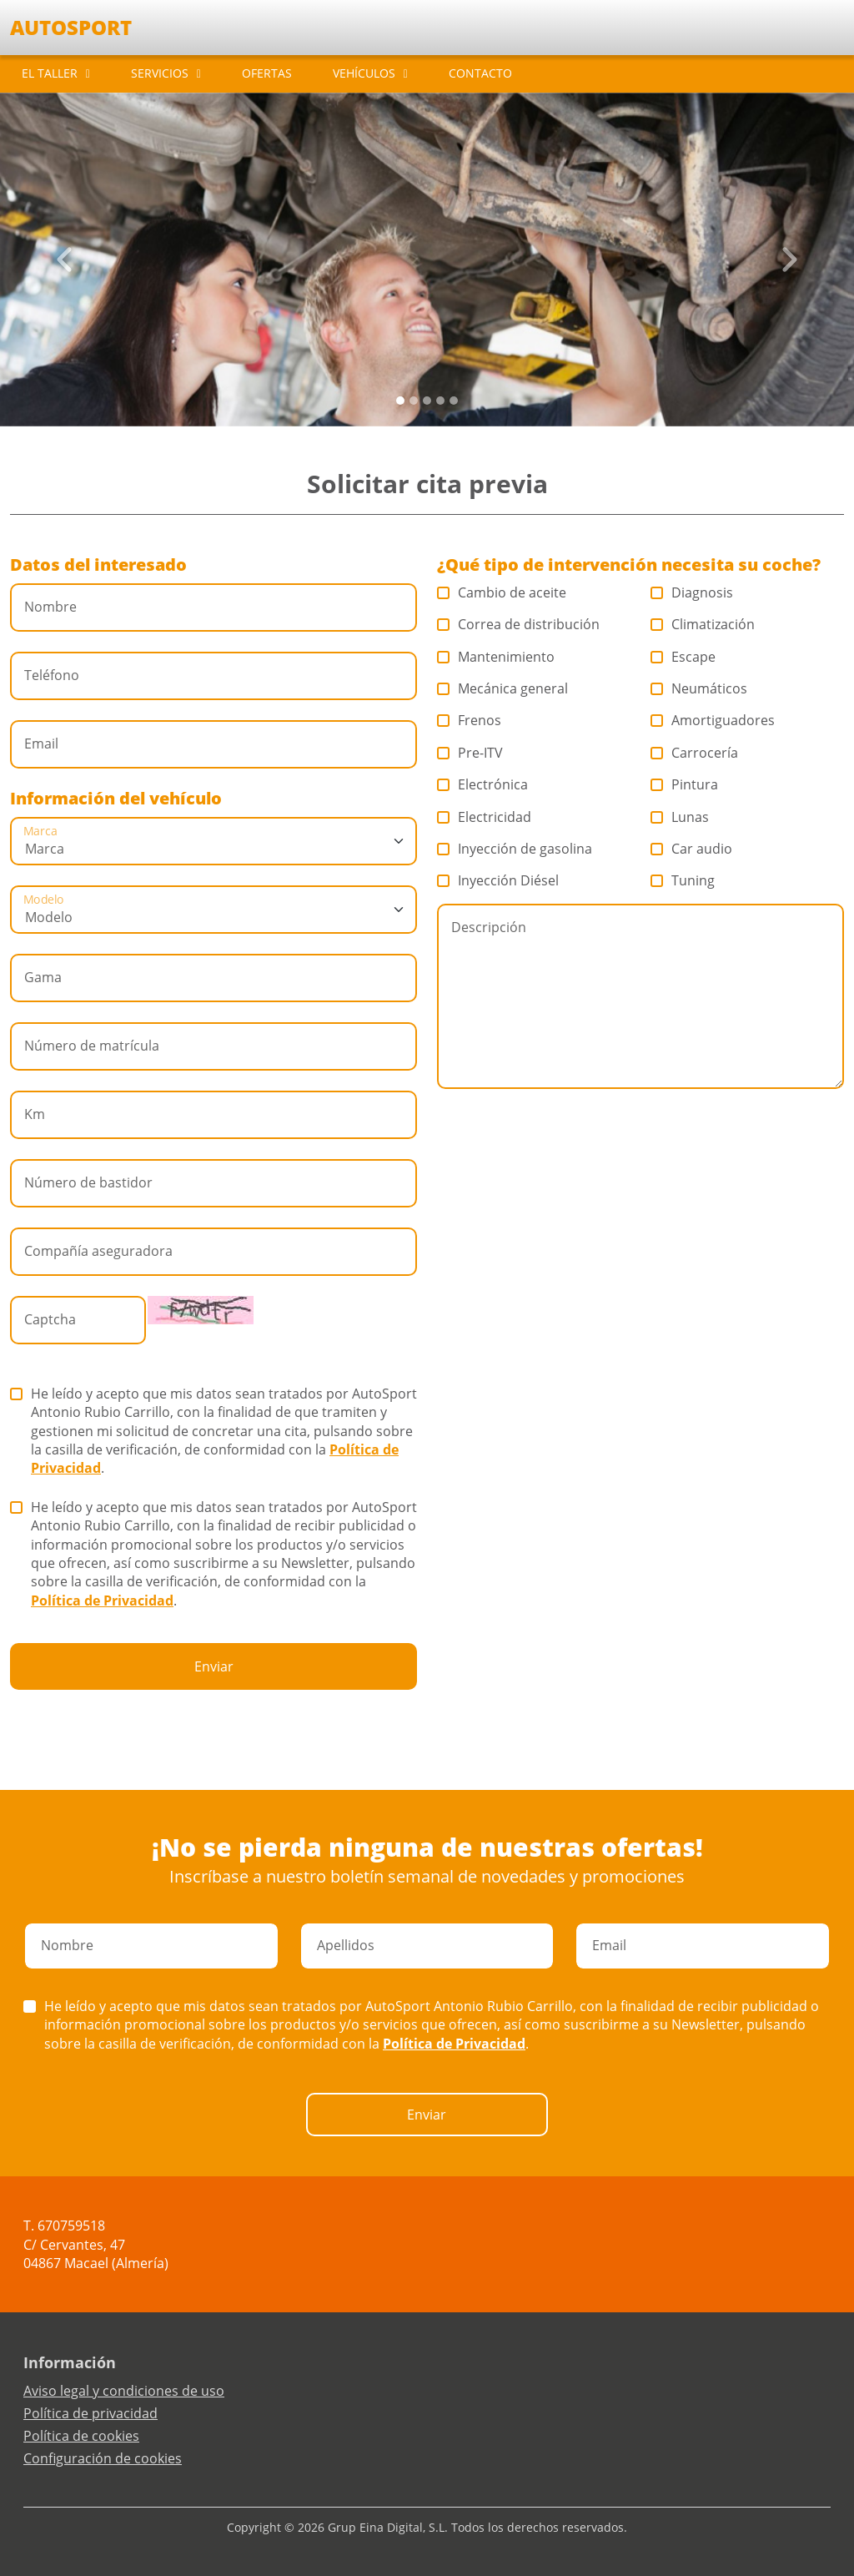 The height and width of the screenshot is (2576, 854). Describe the element at coordinates (81, 2436) in the screenshot. I see `Política de cookies` at that location.